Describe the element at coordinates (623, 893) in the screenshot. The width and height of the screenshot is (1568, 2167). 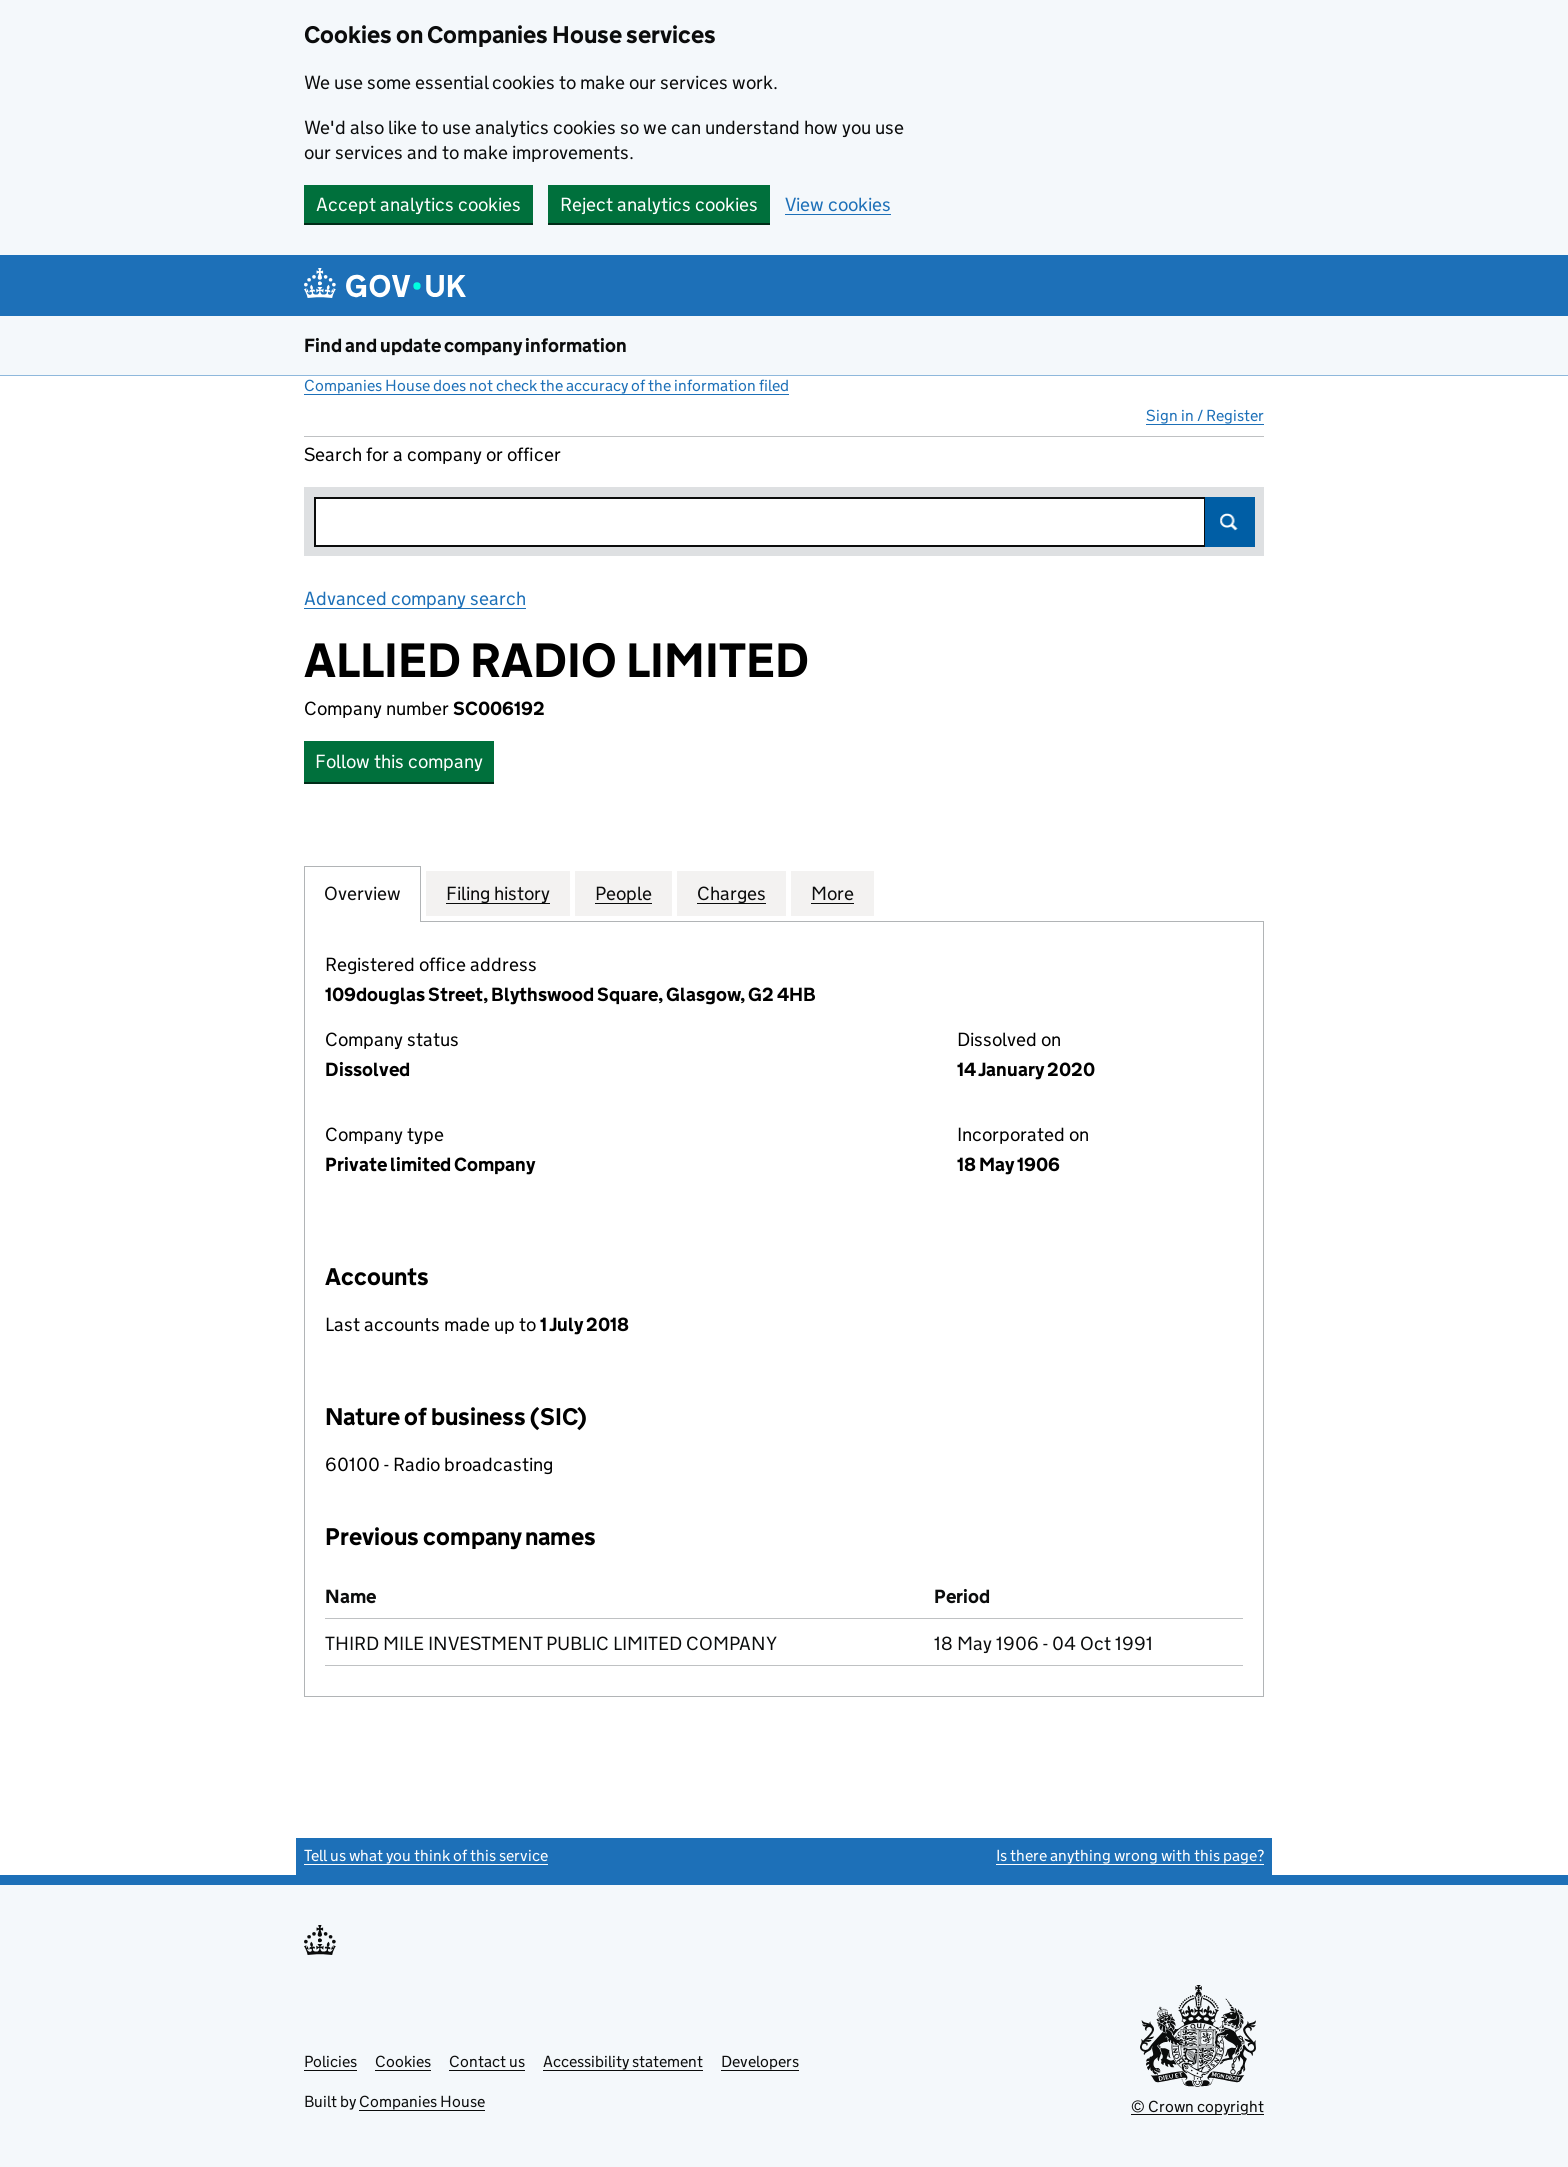
I see `People [tab]` at that location.